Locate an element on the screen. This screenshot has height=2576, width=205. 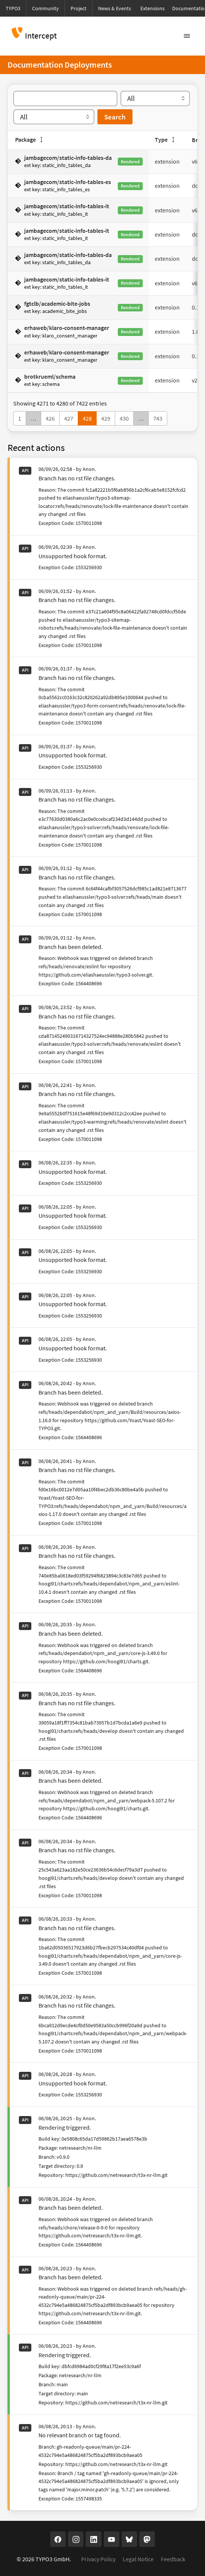
Search is located at coordinates (115, 116).